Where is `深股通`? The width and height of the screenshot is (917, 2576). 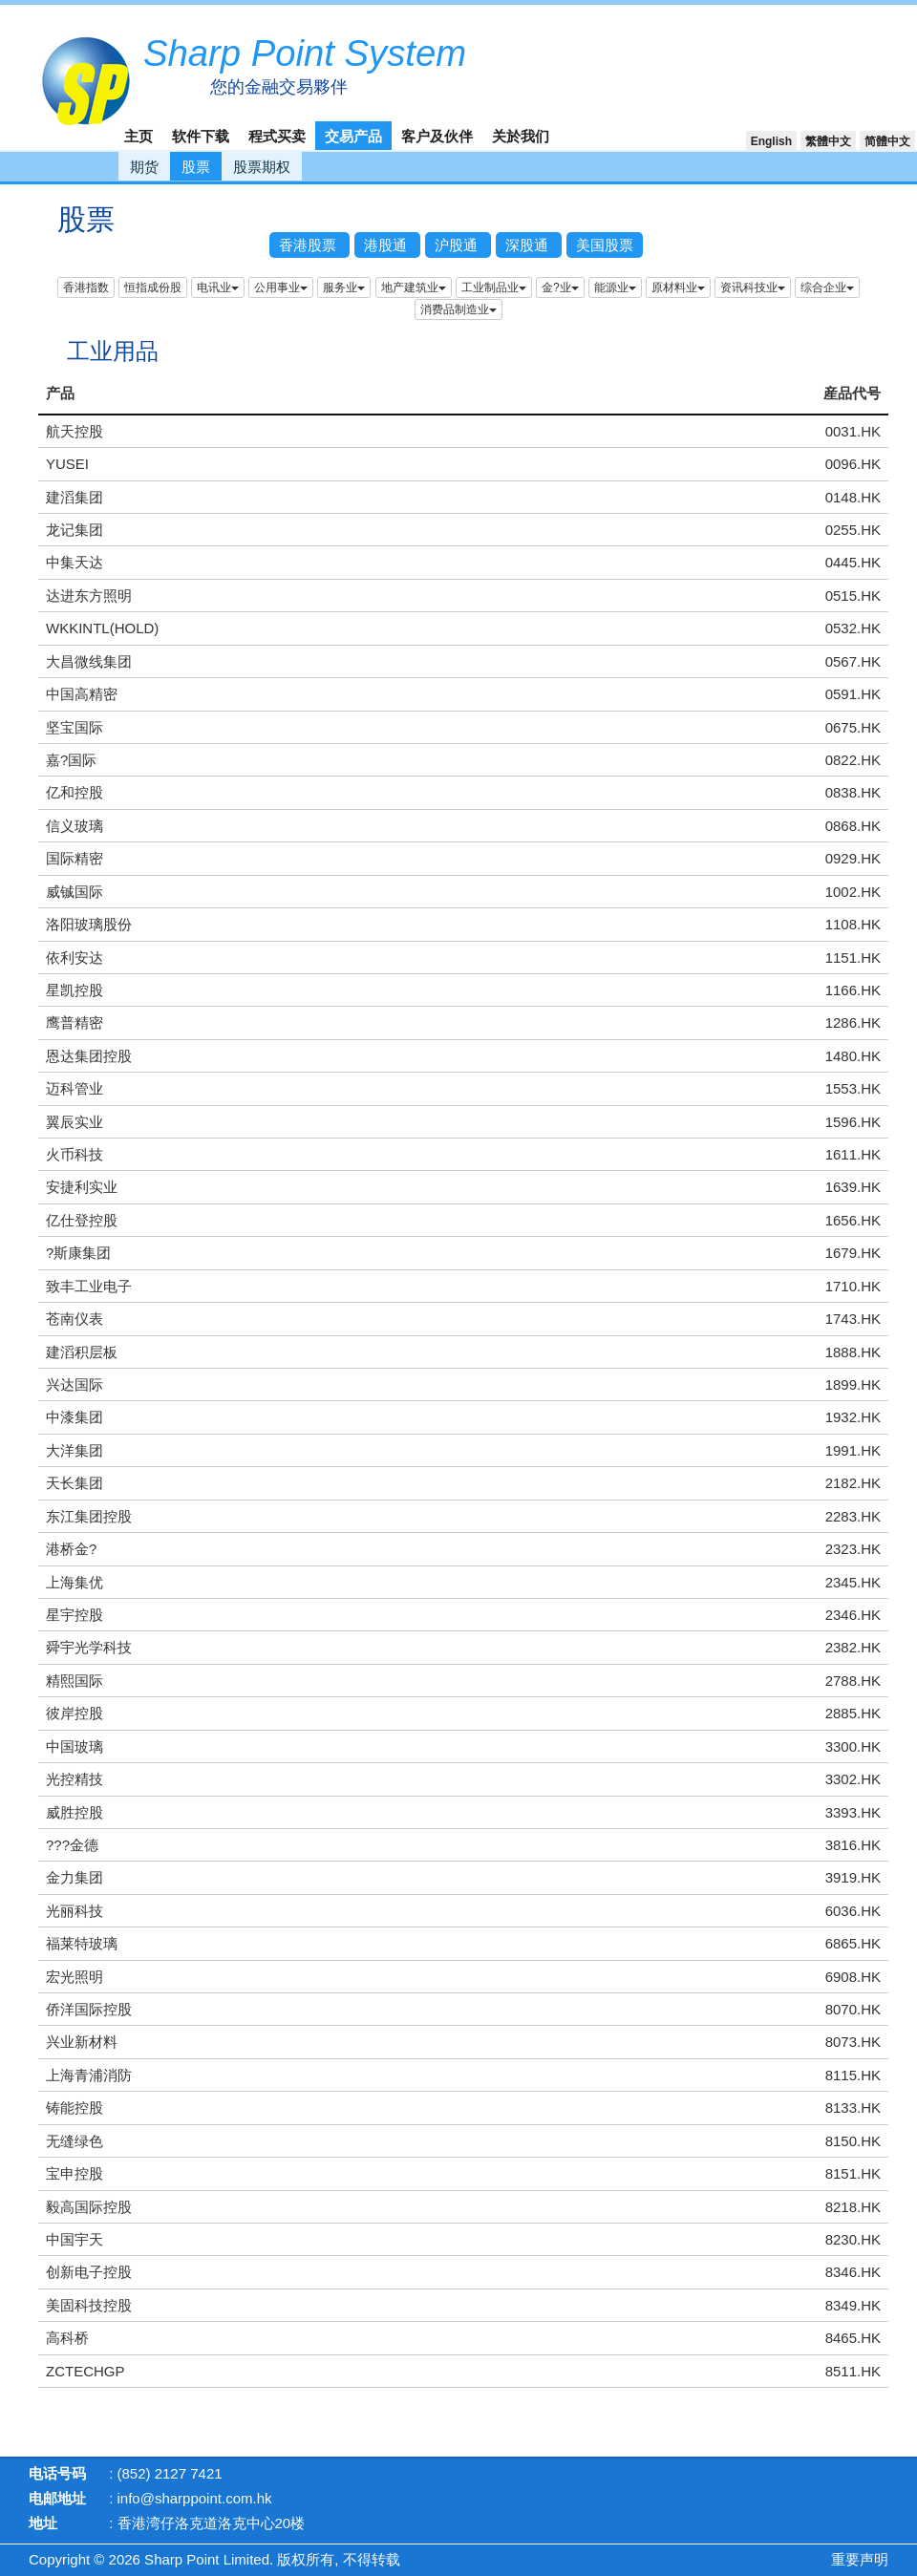 深股通 is located at coordinates (528, 245).